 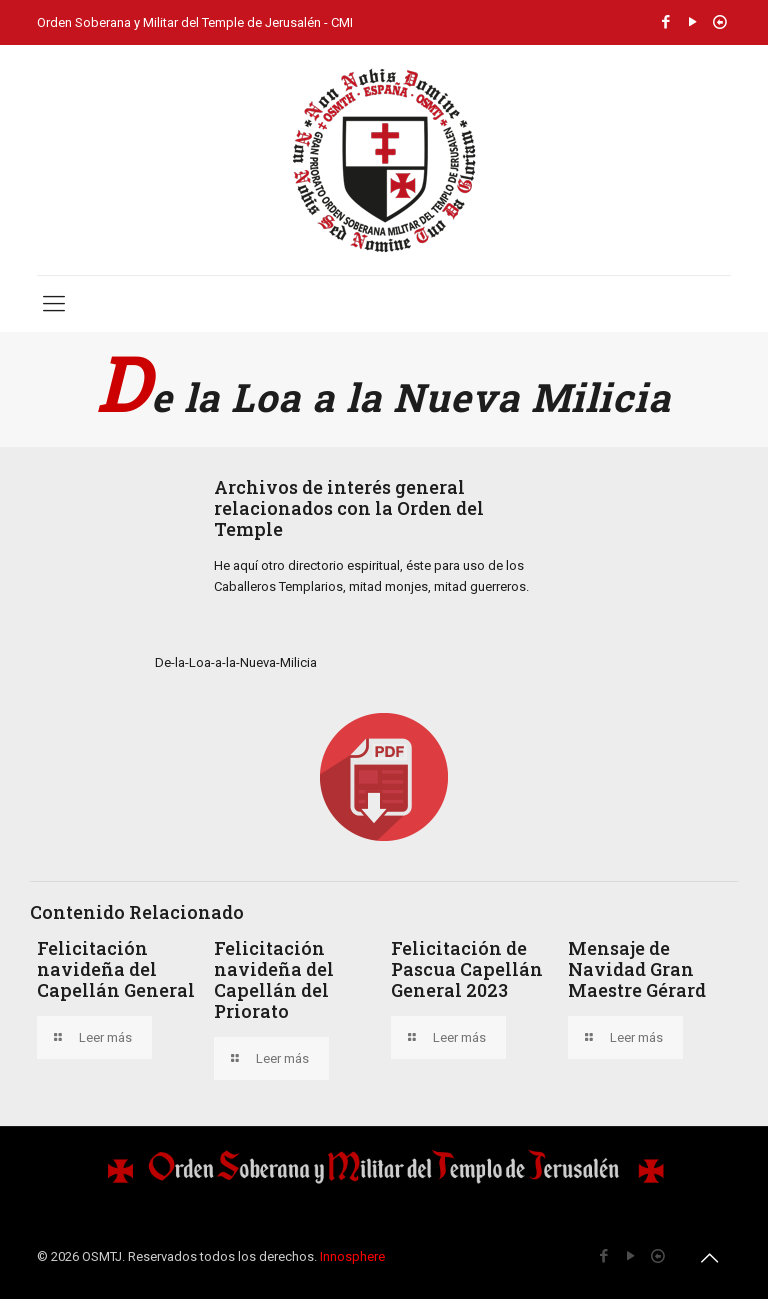 What do you see at coordinates (637, 969) in the screenshot?
I see `Mensaje de Navidad Gran Maestre Gérard` at bounding box center [637, 969].